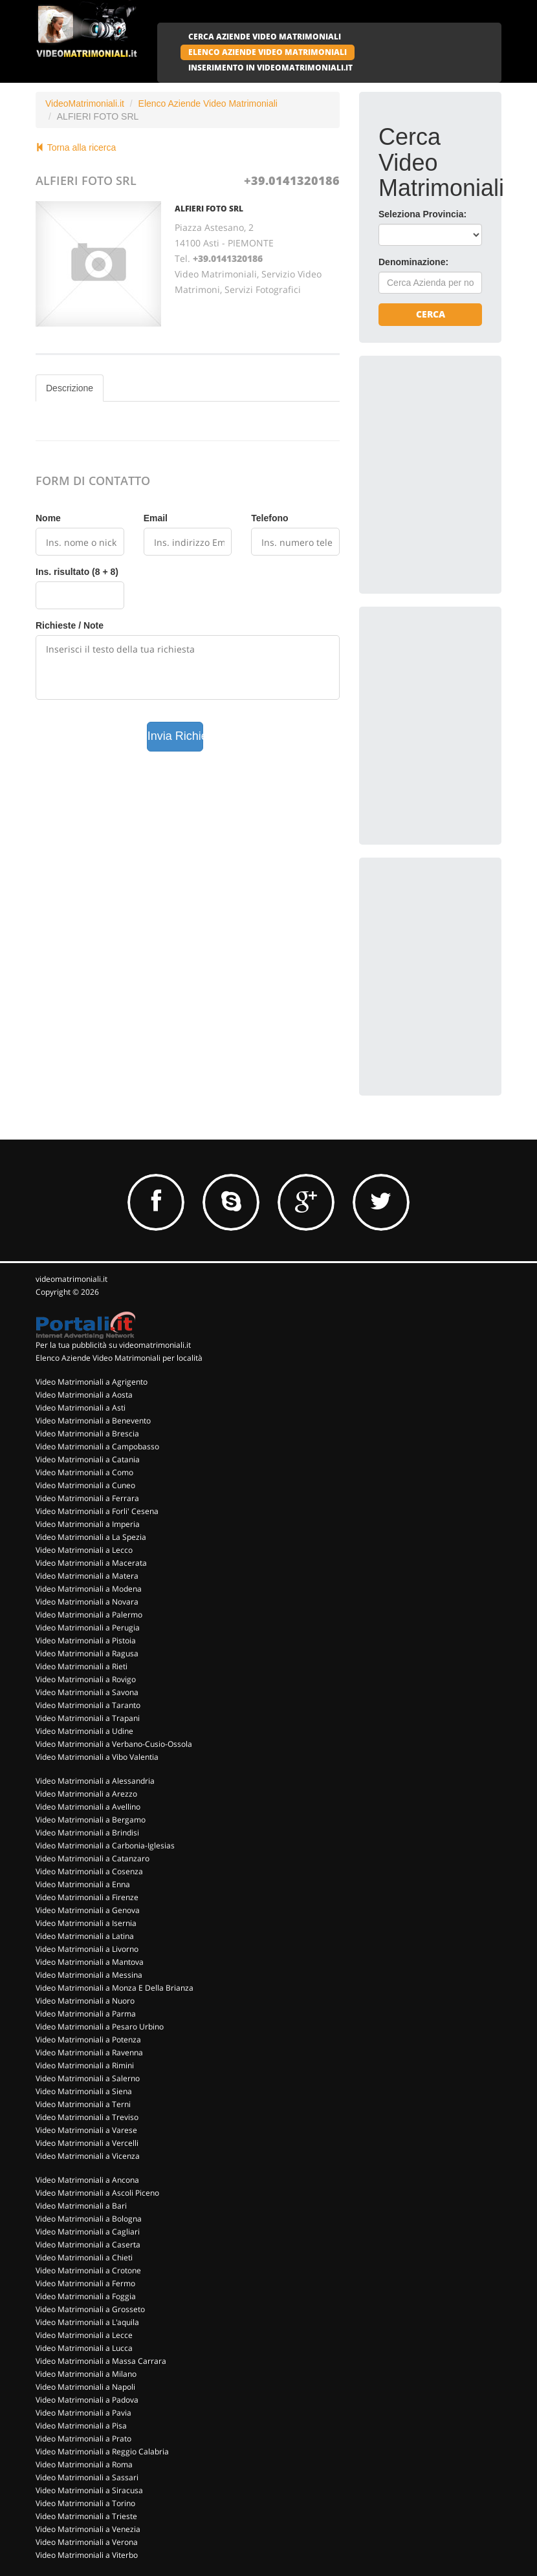 The width and height of the screenshot is (537, 2576). Describe the element at coordinates (422, 214) in the screenshot. I see `Seleziona Provincia:` at that location.